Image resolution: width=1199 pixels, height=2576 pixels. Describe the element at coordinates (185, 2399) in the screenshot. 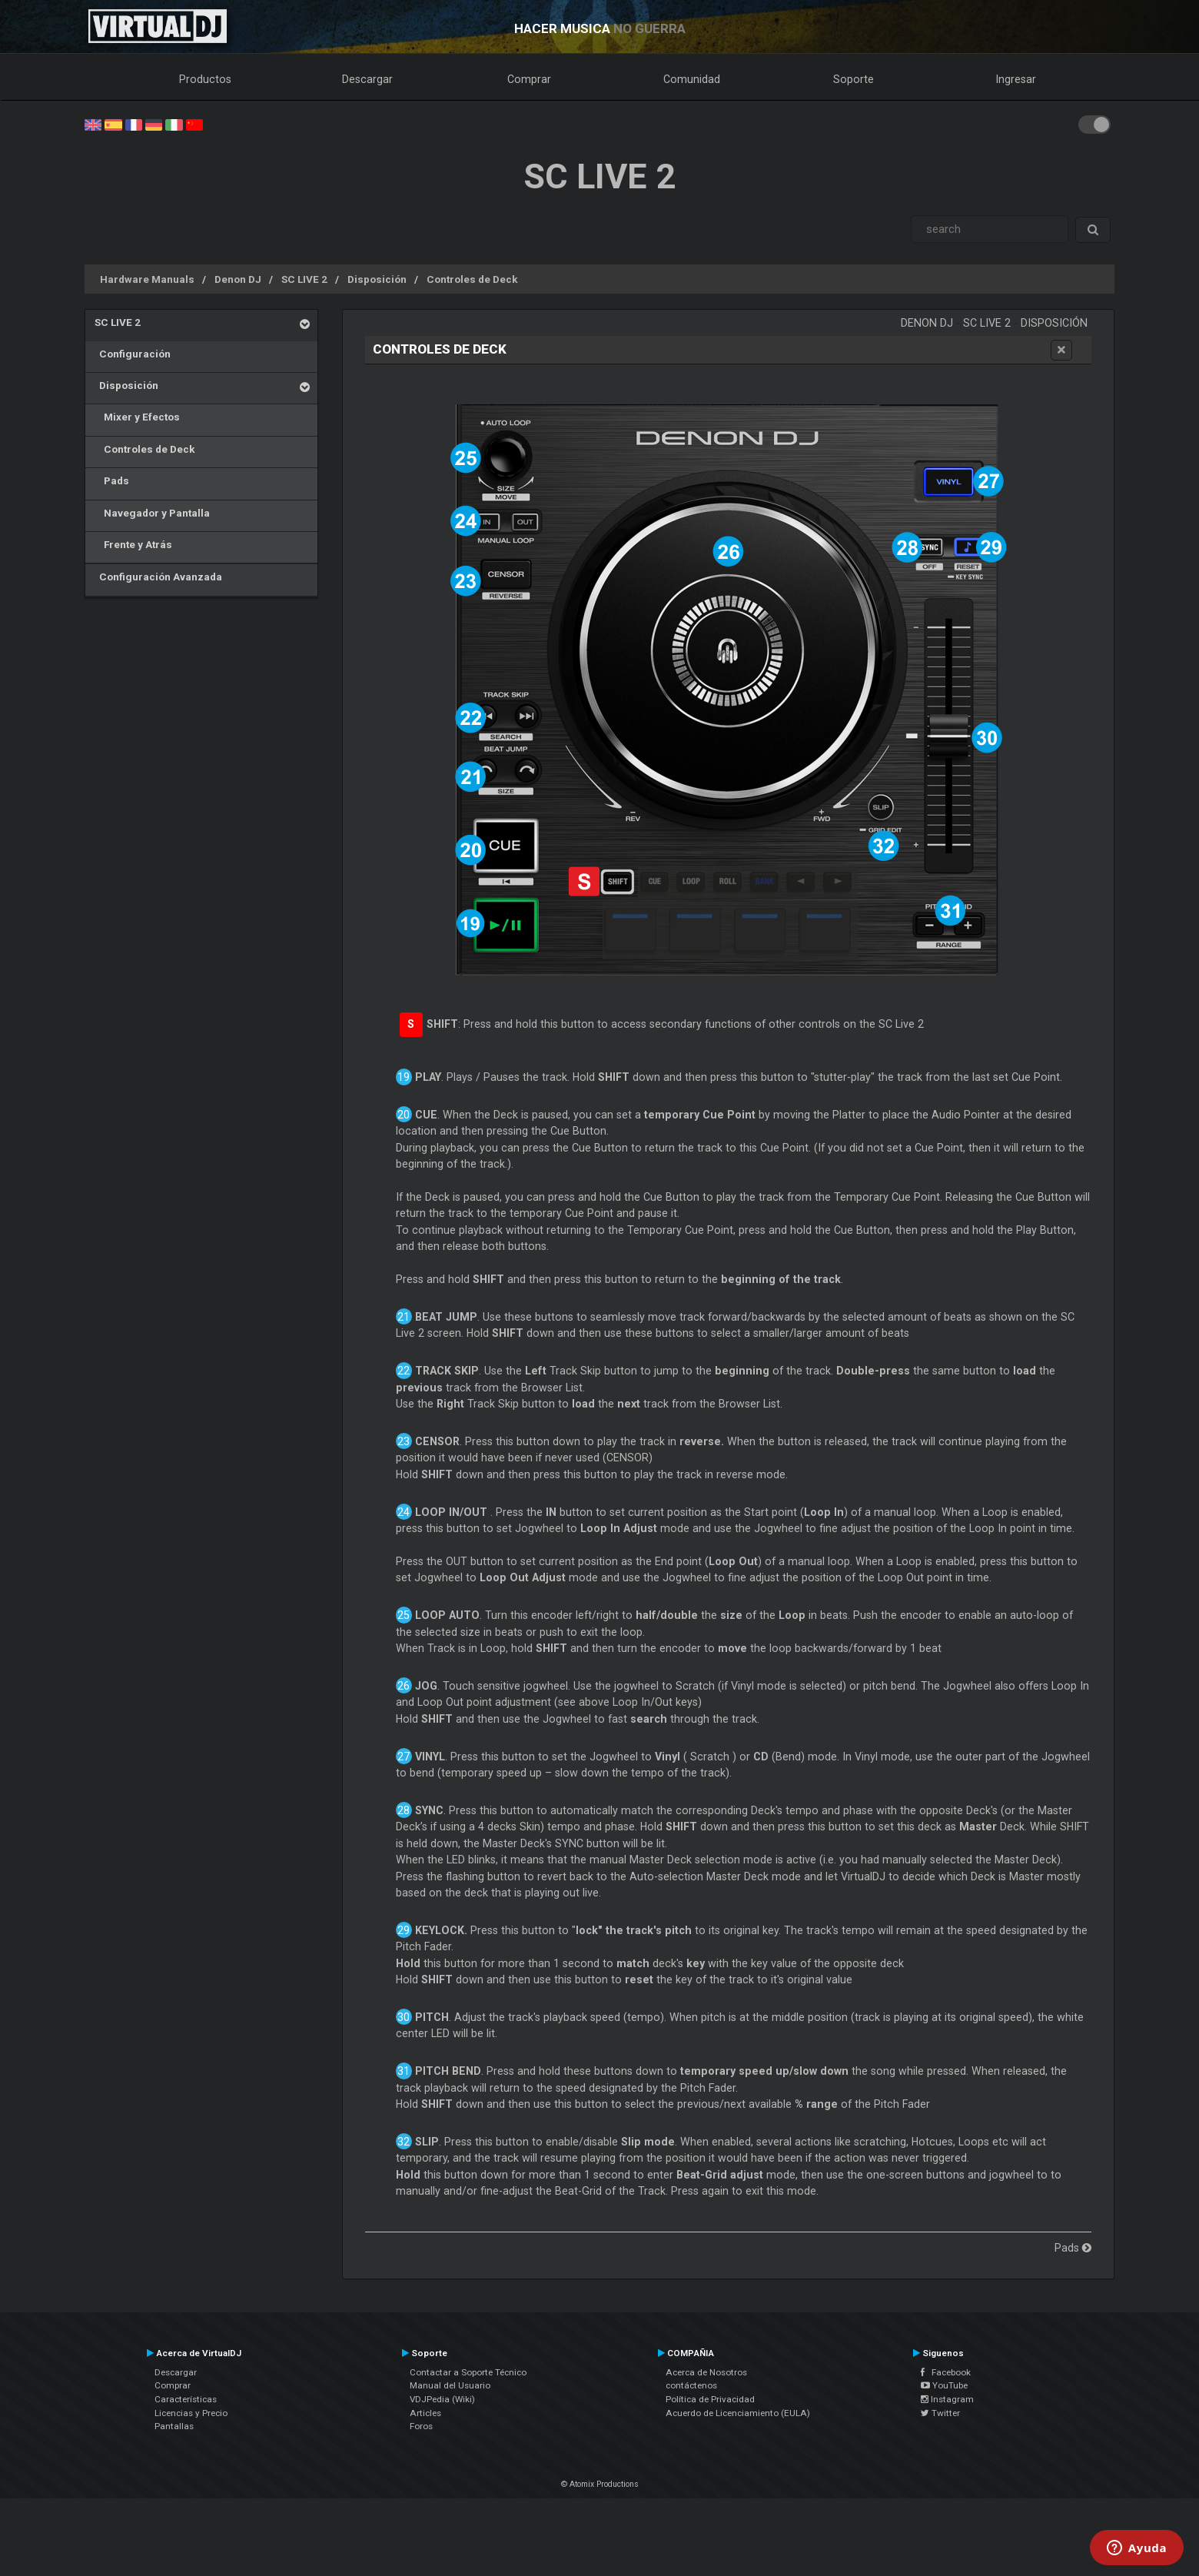

I see `Características` at that location.